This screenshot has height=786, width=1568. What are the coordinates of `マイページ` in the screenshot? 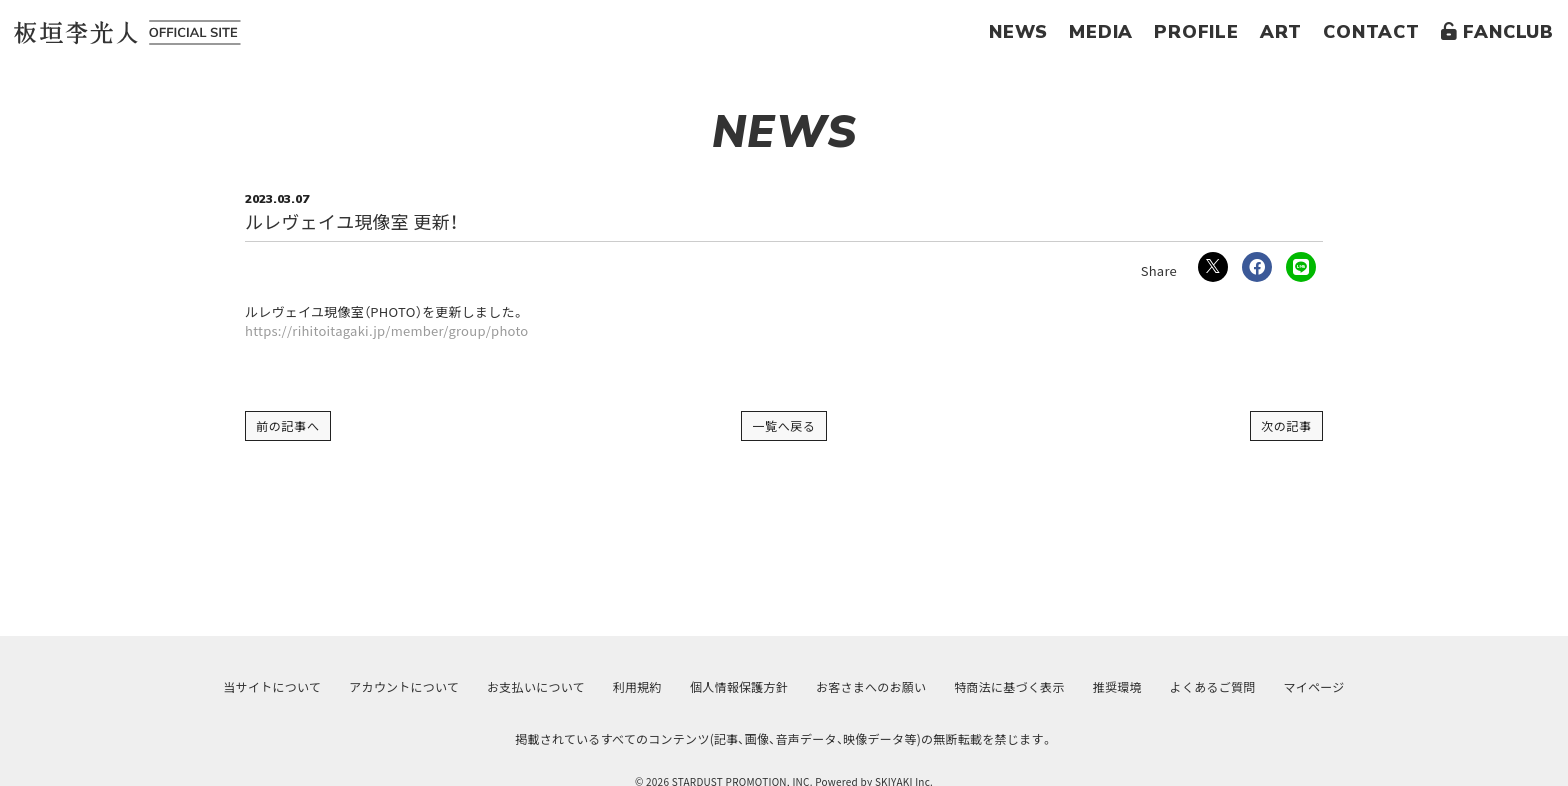 It's located at (1314, 686).